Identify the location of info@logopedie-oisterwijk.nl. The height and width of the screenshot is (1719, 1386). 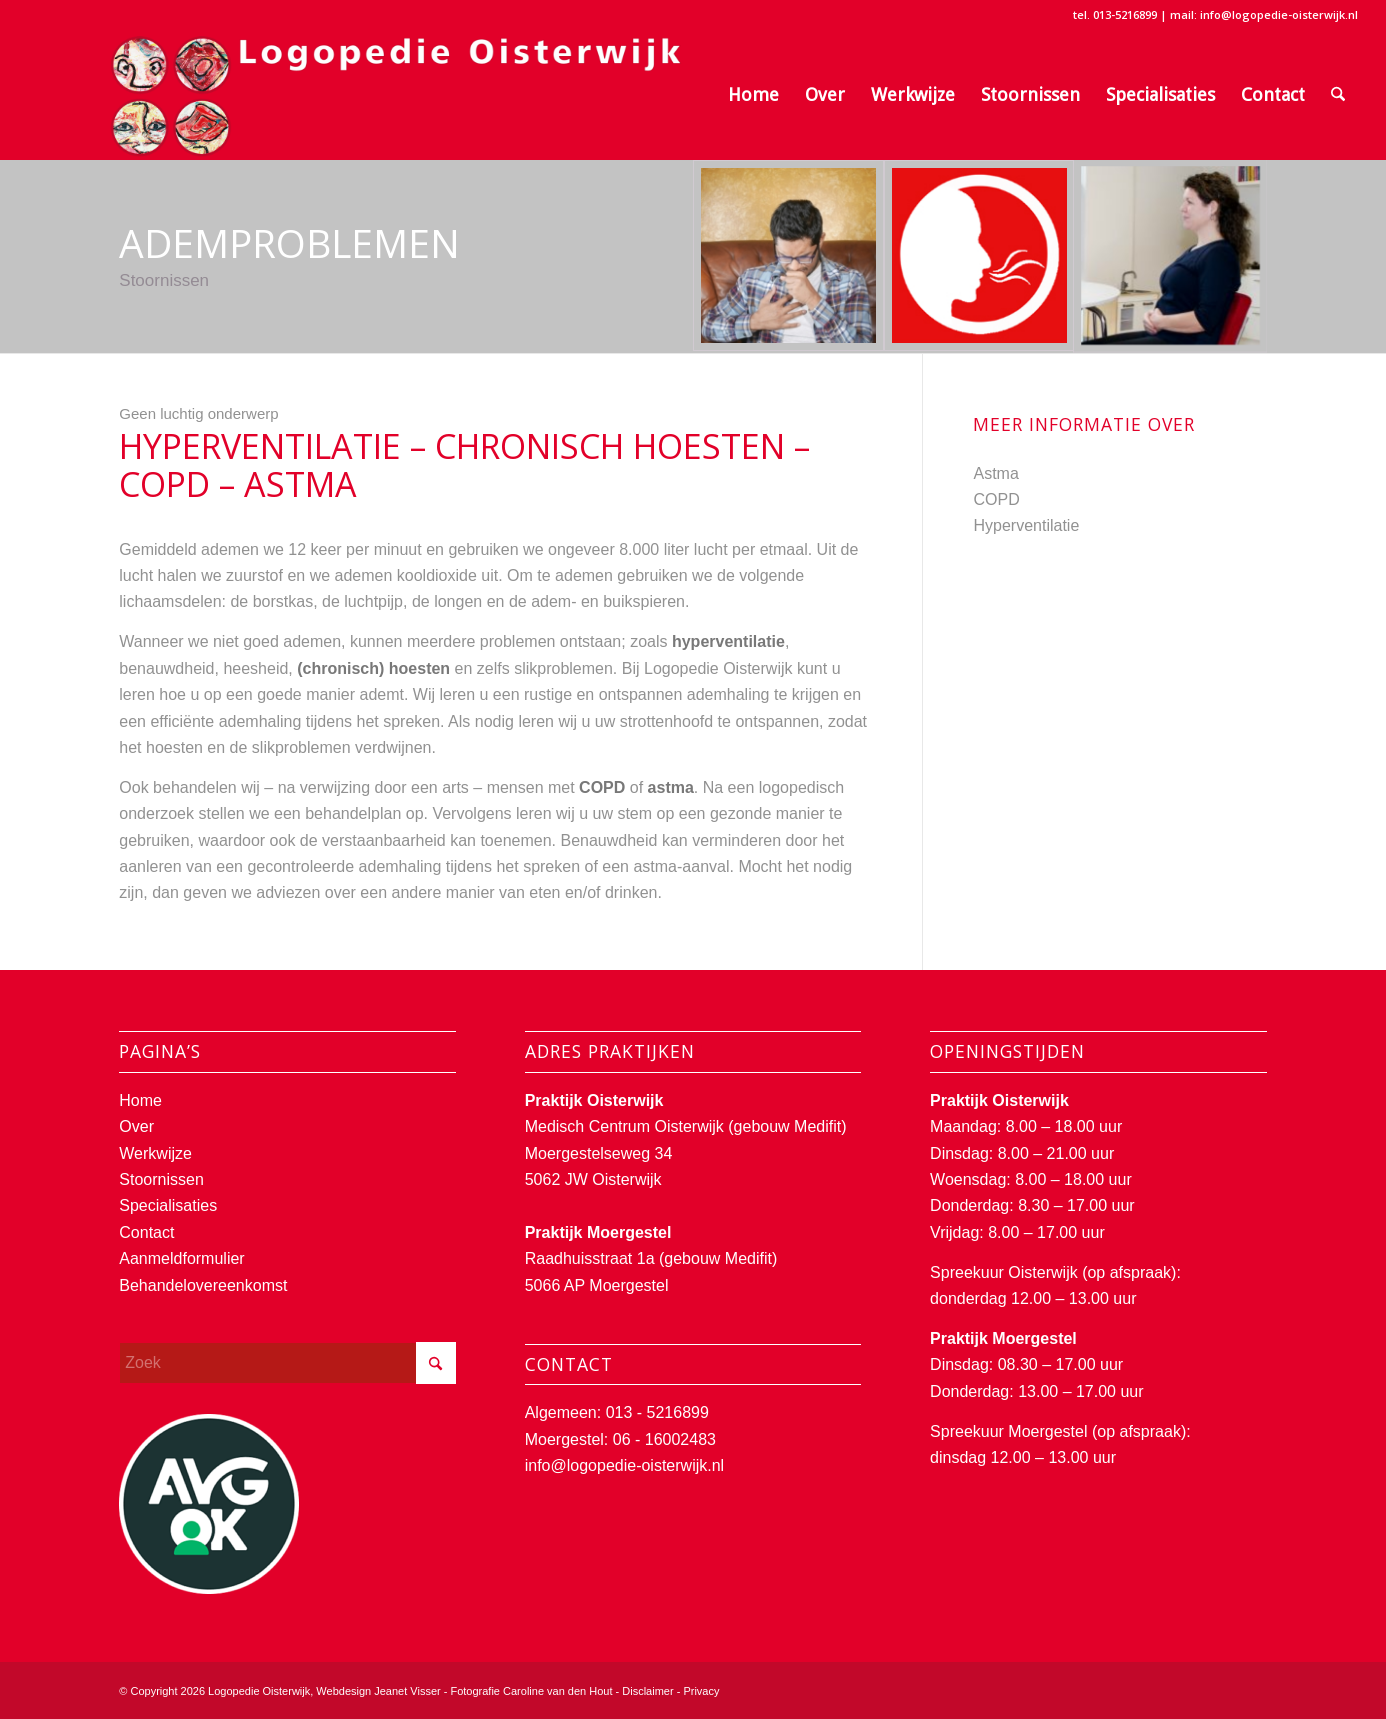
(624, 1465).